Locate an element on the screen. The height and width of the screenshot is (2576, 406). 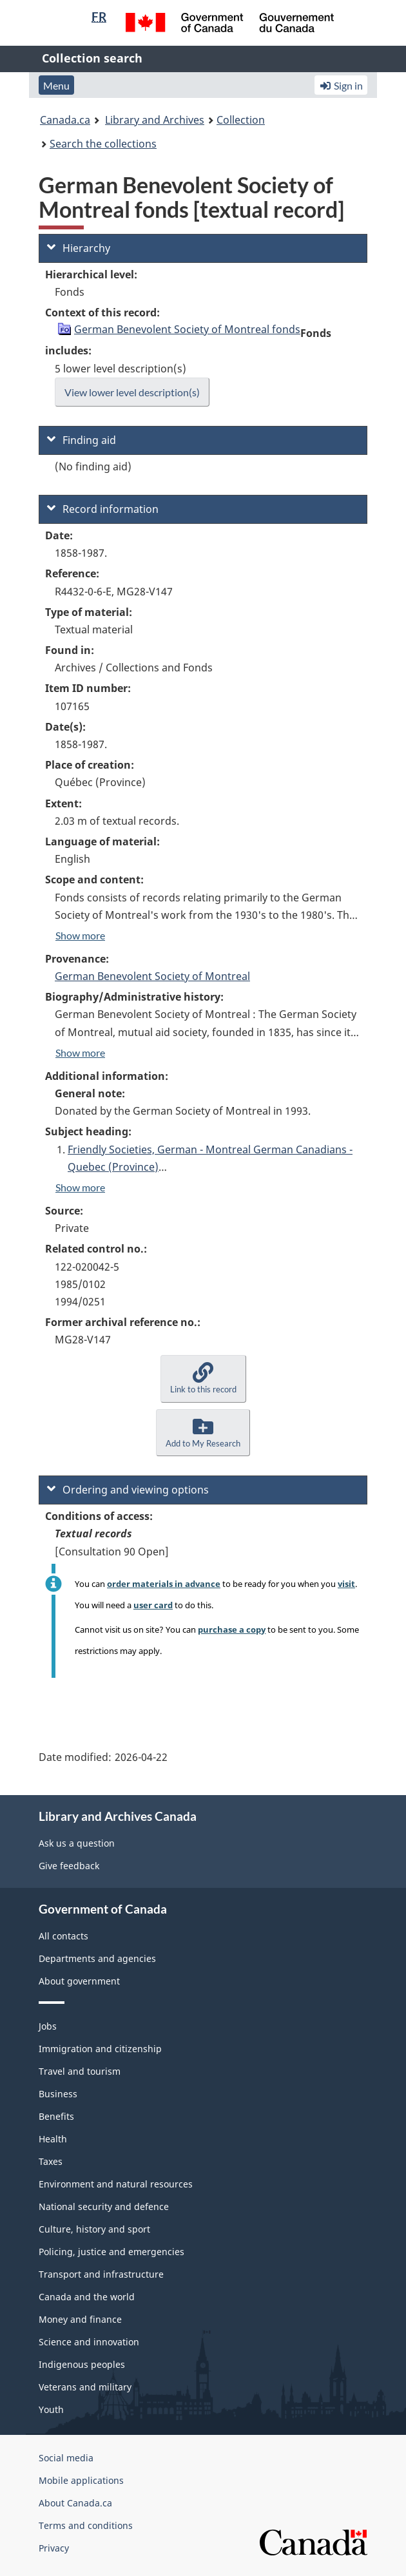
Health is located at coordinates (53, 2139).